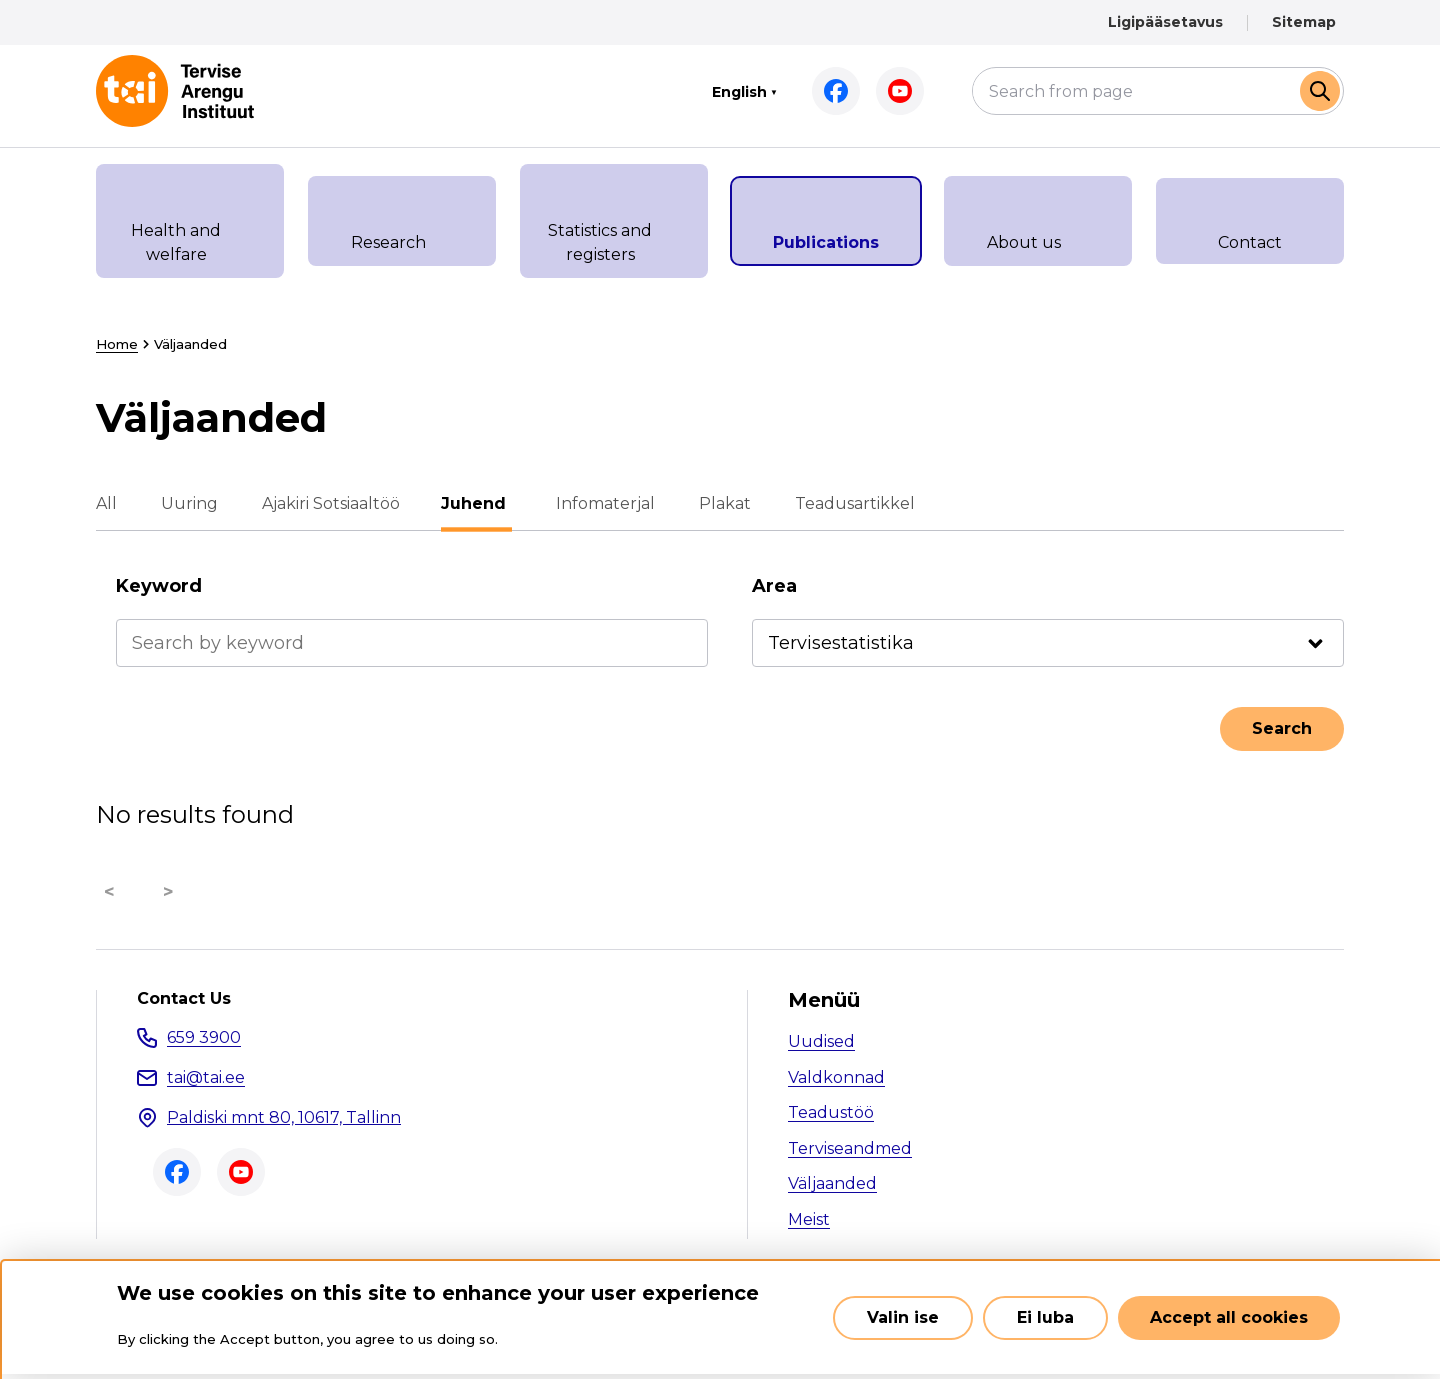 This screenshot has width=1440, height=1379. What do you see at coordinates (476, 503) in the screenshot?
I see `Juhend` at bounding box center [476, 503].